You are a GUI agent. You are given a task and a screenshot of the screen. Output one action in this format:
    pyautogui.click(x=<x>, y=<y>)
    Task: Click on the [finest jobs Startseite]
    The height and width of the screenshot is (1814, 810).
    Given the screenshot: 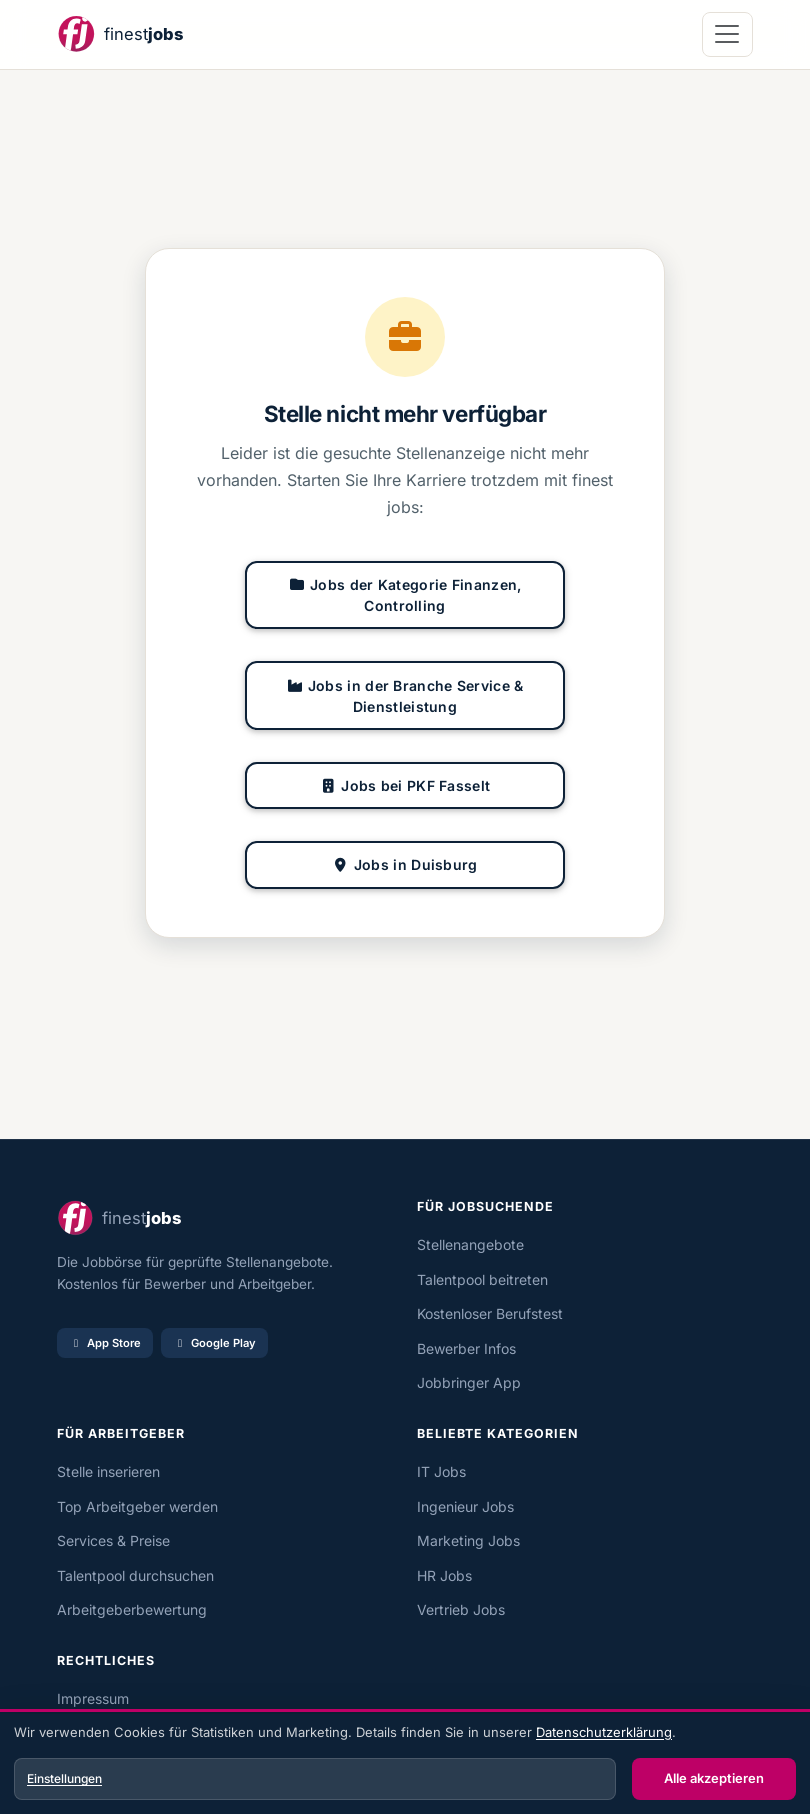 What is the action you would take?
    pyautogui.click(x=120, y=34)
    